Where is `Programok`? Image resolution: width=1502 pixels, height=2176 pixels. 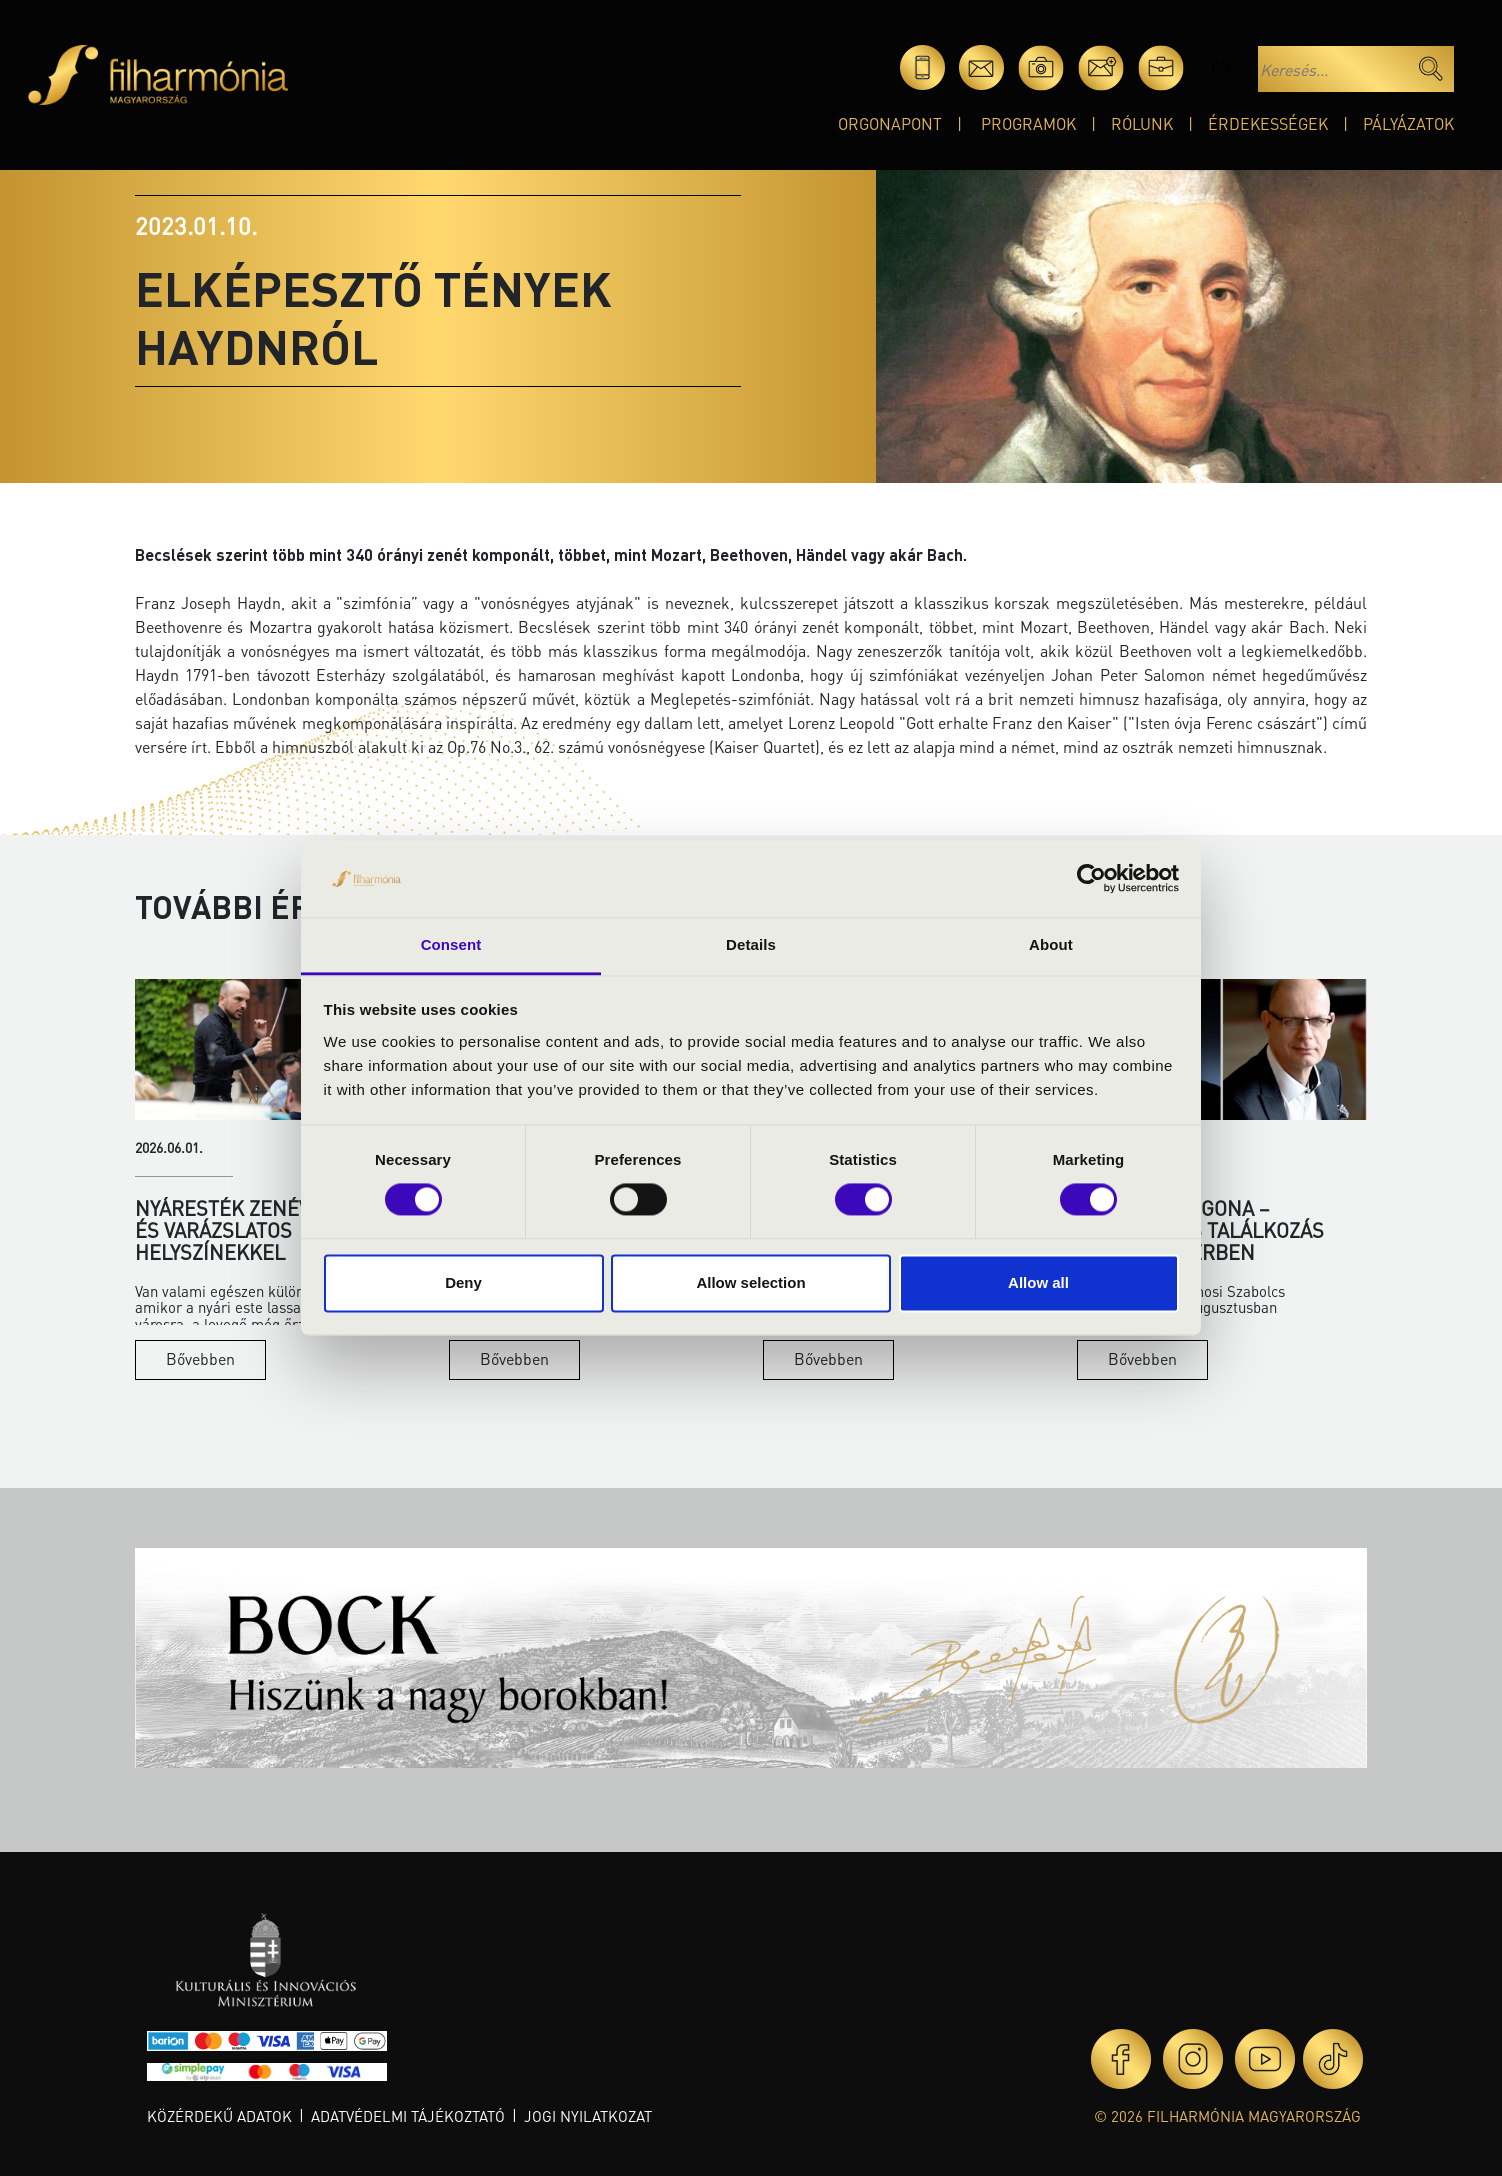 Programok is located at coordinates (1028, 123).